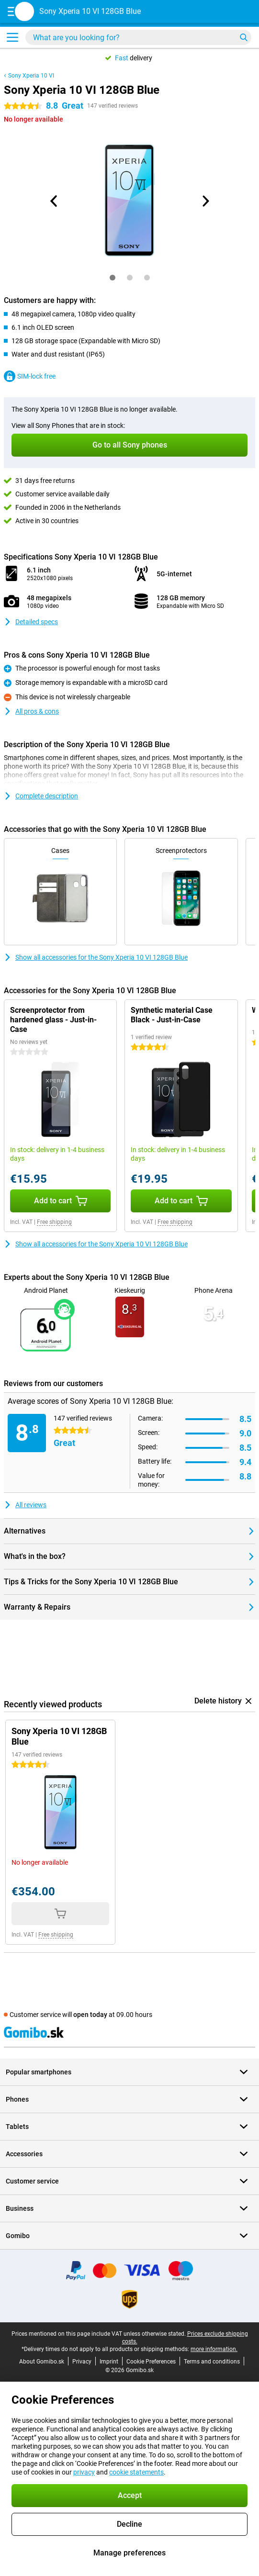  Describe the element at coordinates (151, 2361) in the screenshot. I see `Cookie Preferences` at that location.